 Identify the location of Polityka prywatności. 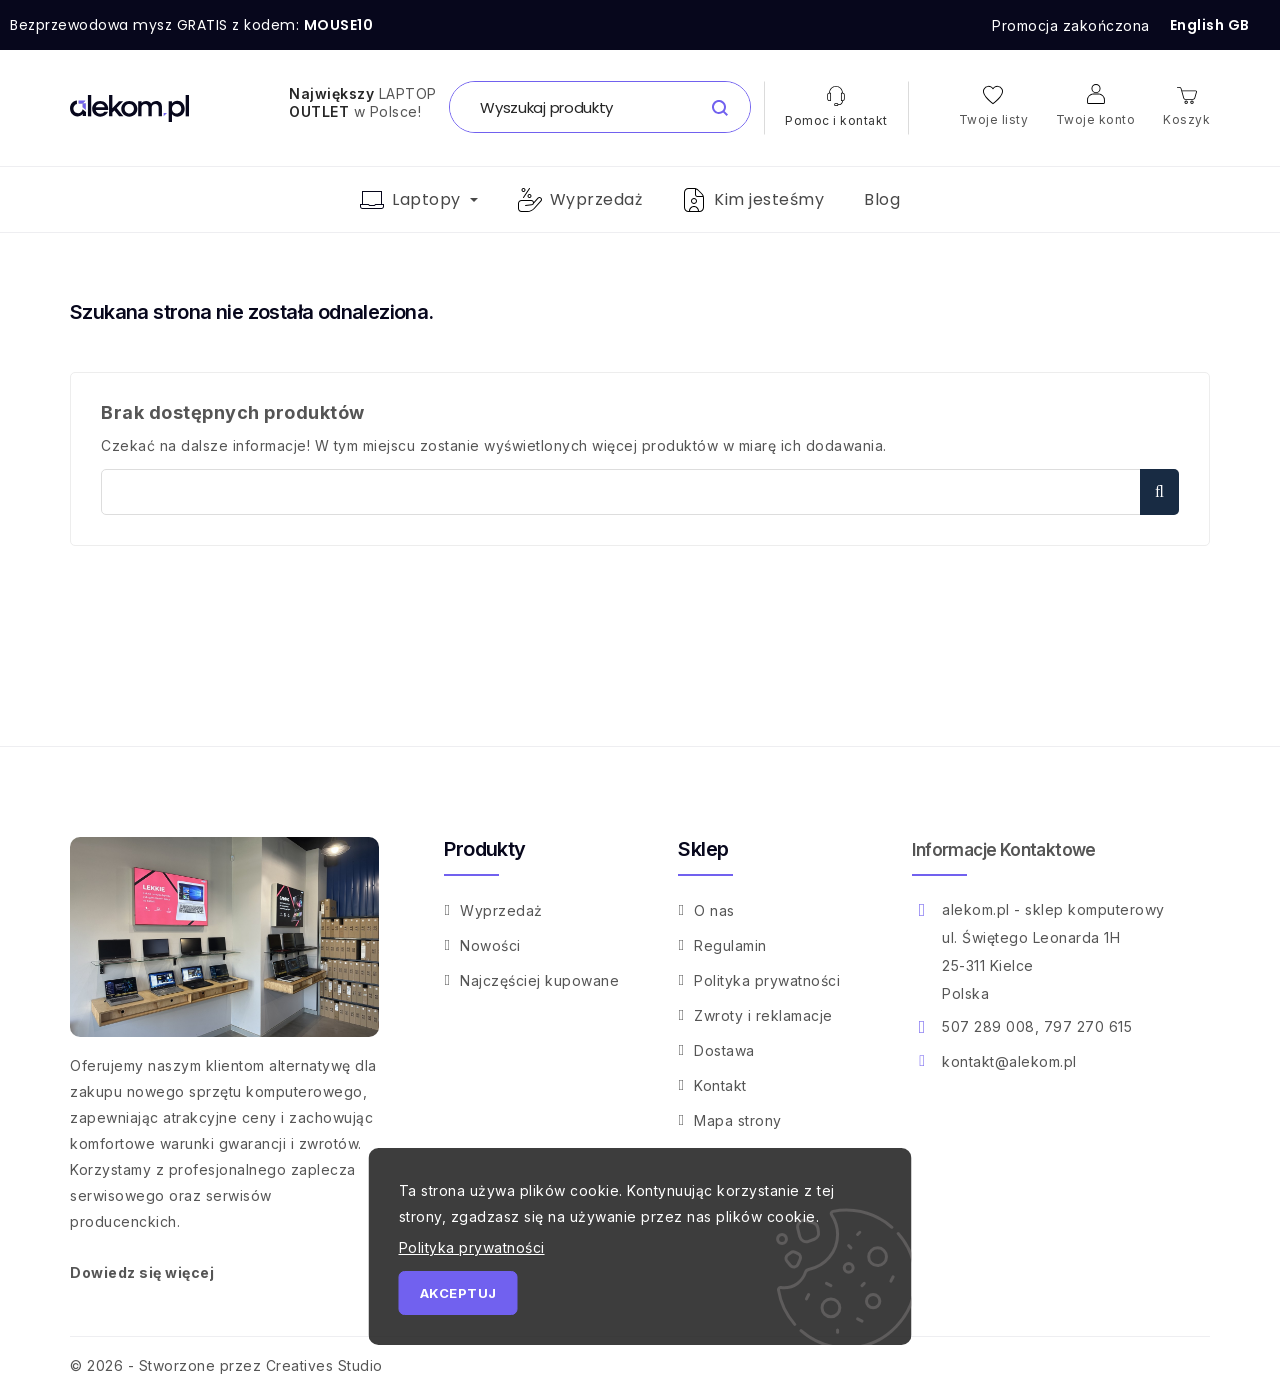
(767, 980).